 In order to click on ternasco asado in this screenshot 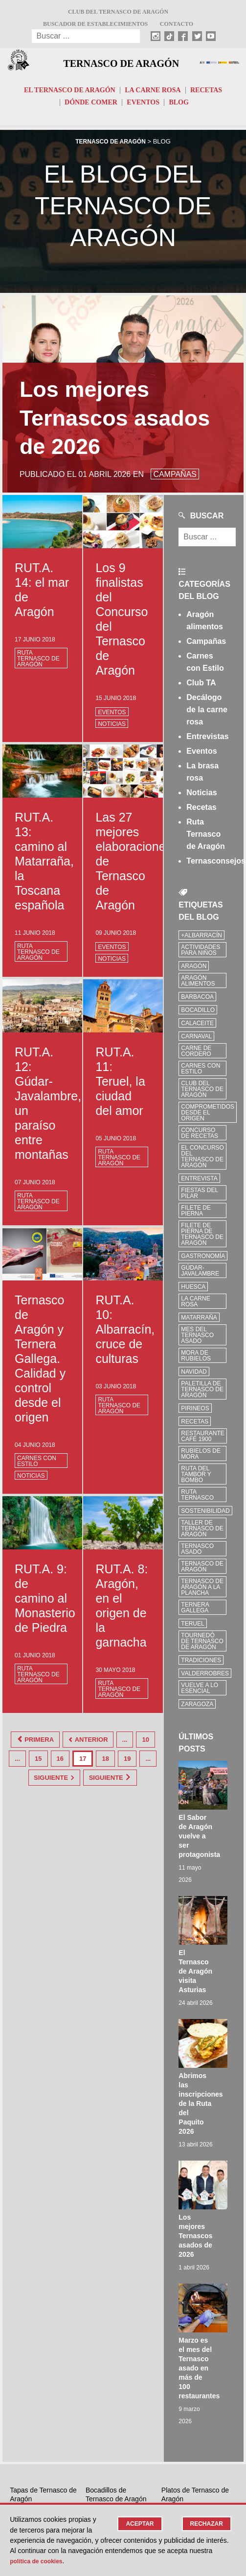, I will do `click(197, 1553)`.